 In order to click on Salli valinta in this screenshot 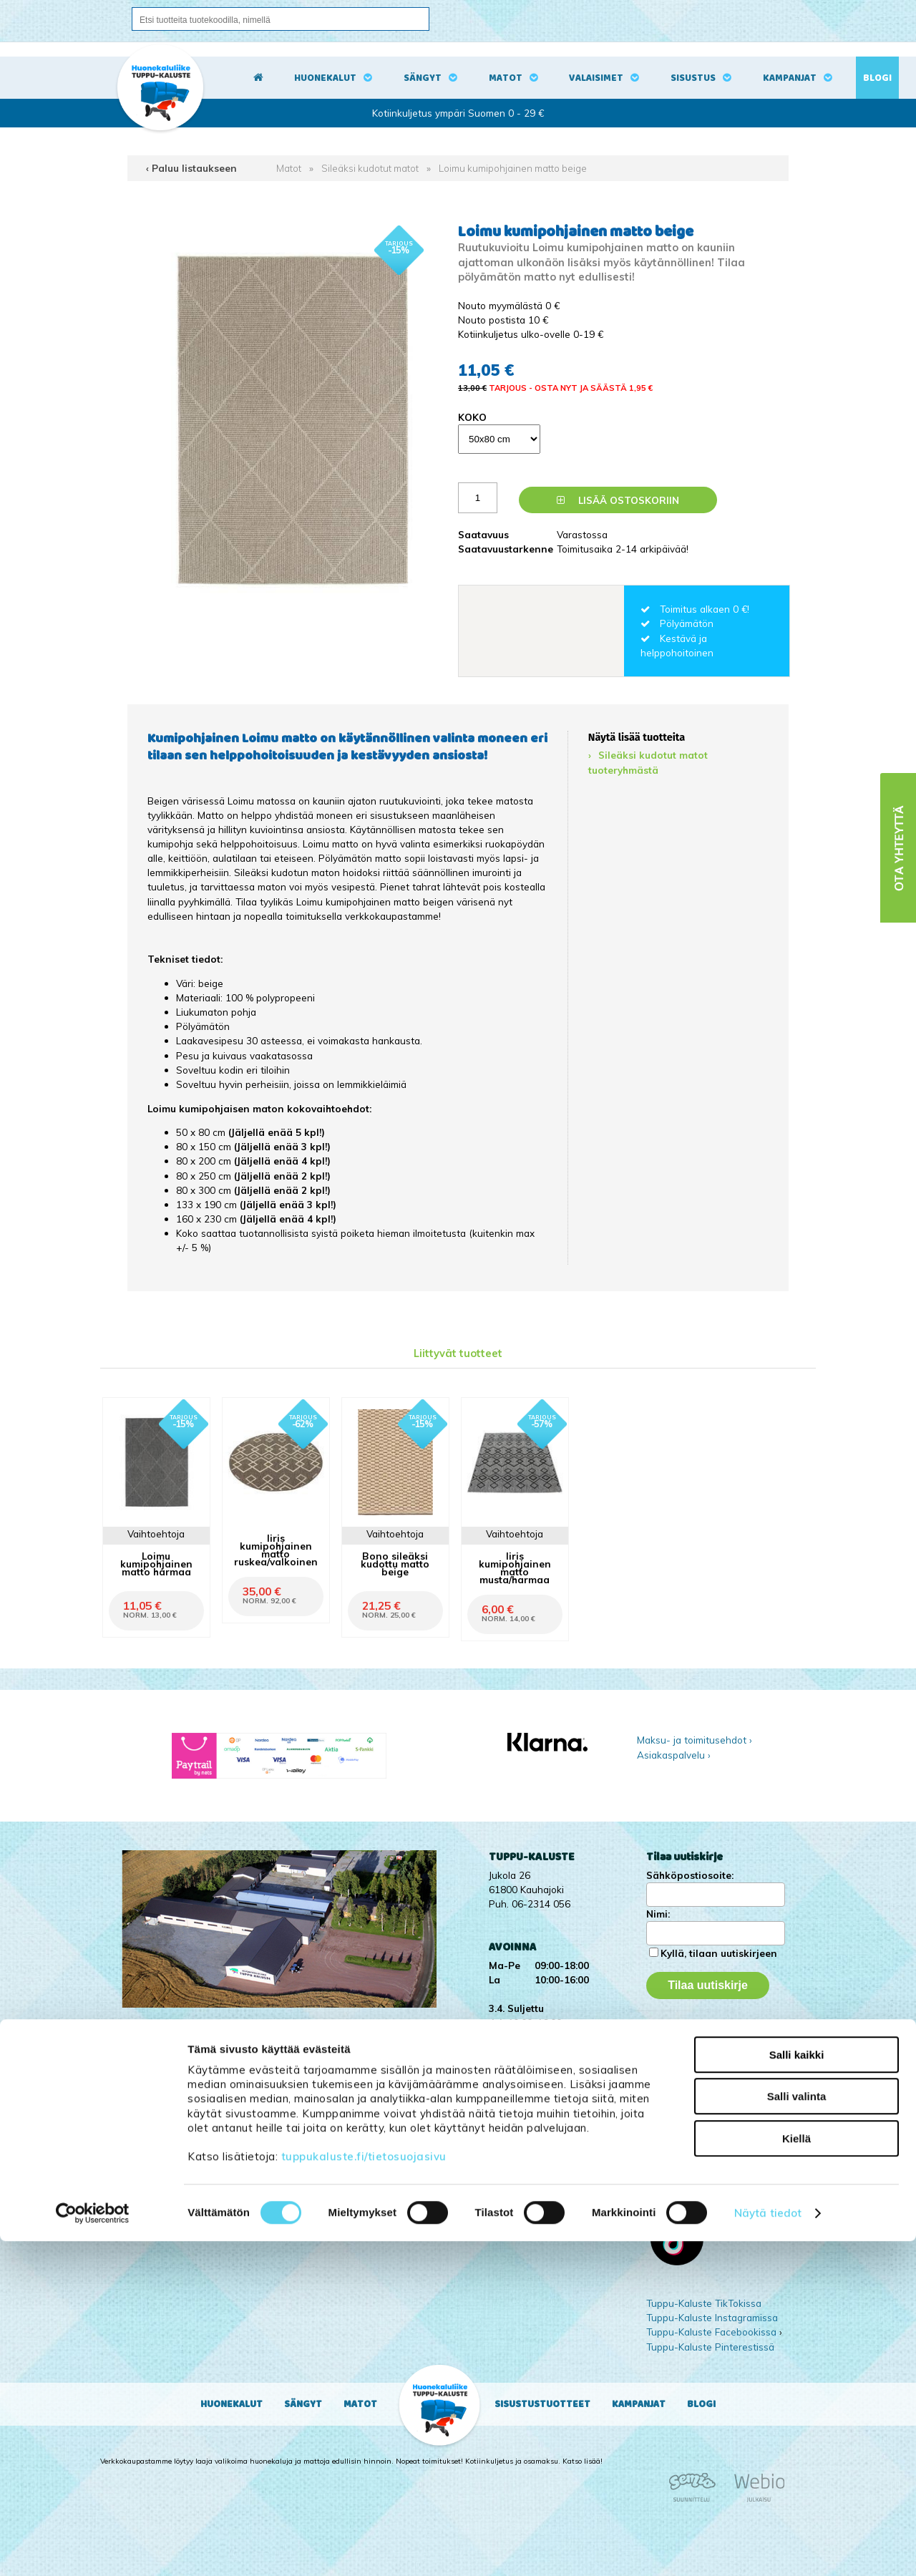, I will do `click(797, 2432)`.